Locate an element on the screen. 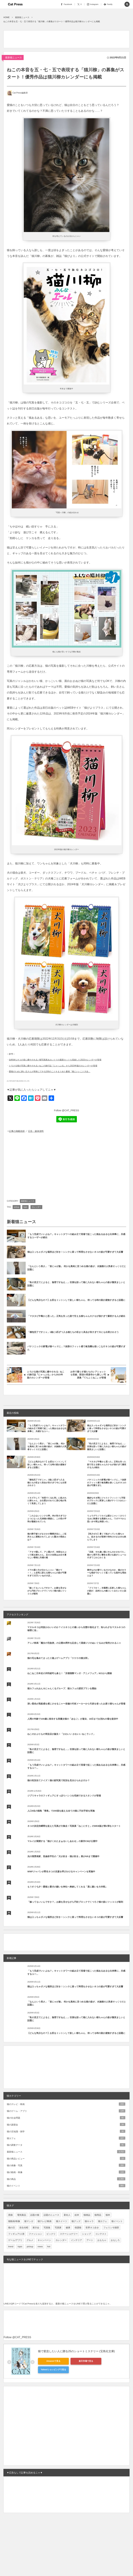  人間の年齢で100歳に相当する美魔女猫の「あなご」が逝去、18日までお別れの場を提供中 is located at coordinates (72, 1719).